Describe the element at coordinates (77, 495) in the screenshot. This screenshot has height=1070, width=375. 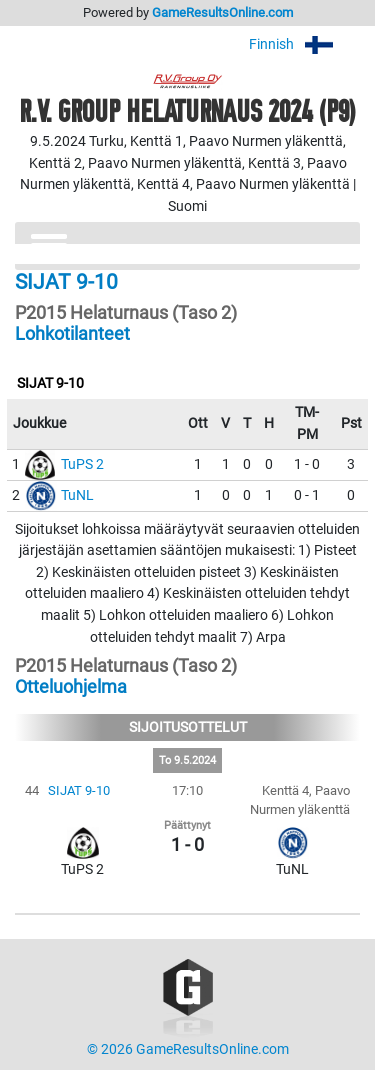
I see `TuNL` at that location.